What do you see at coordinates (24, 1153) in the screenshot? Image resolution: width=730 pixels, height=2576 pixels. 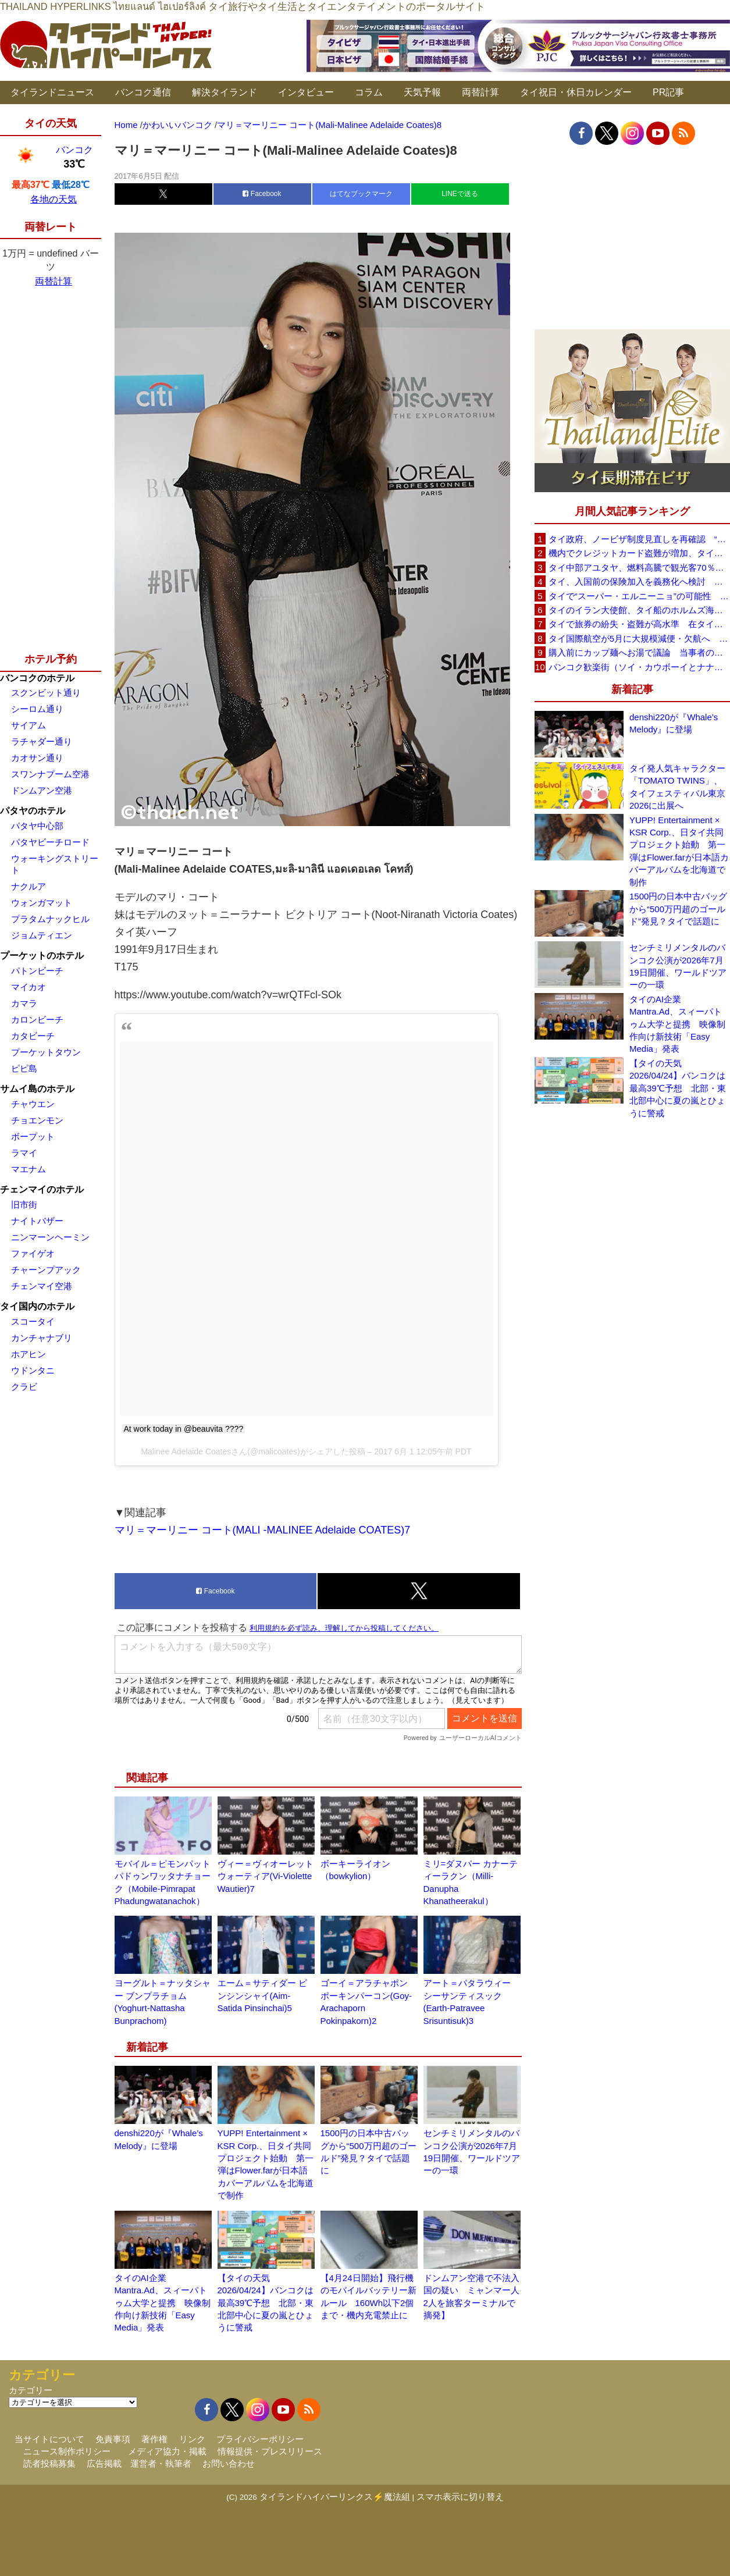 I see `ラマイ` at bounding box center [24, 1153].